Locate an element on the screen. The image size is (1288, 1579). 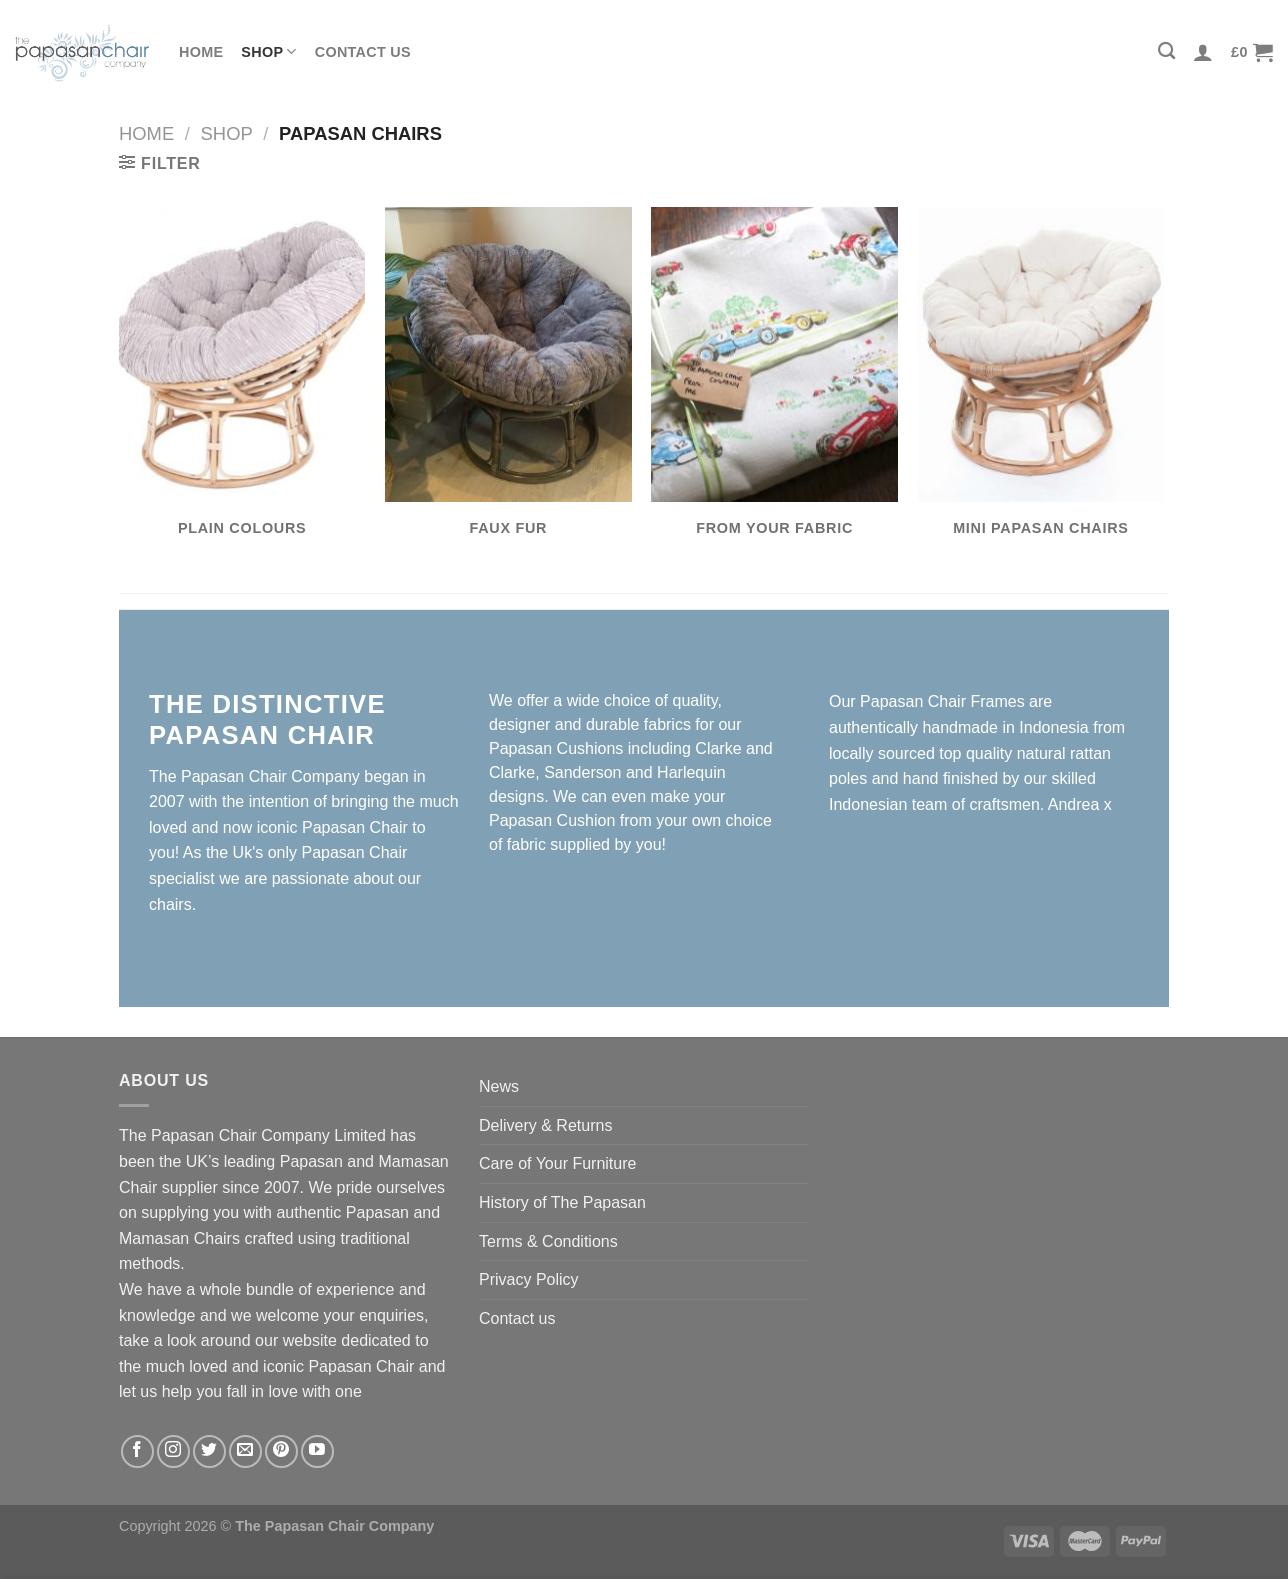
[Send us an email] is located at coordinates (245, 1451).